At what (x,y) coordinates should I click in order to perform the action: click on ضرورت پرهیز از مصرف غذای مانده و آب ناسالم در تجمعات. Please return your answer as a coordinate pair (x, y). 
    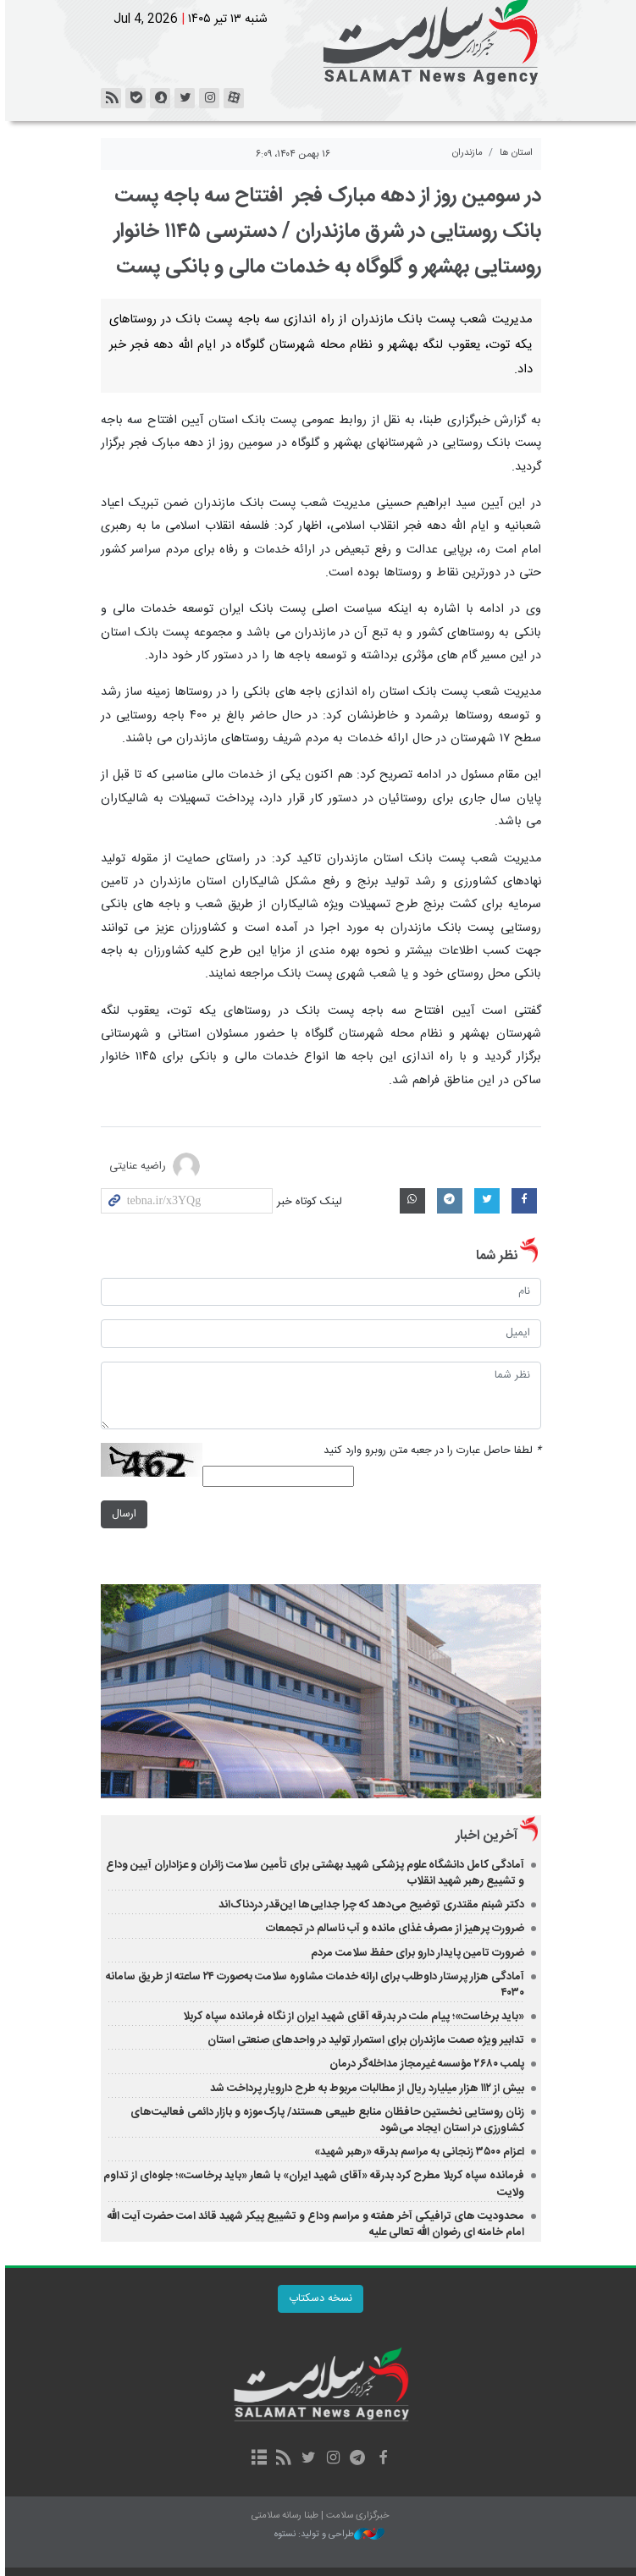
    Looking at the image, I should click on (392, 1928).